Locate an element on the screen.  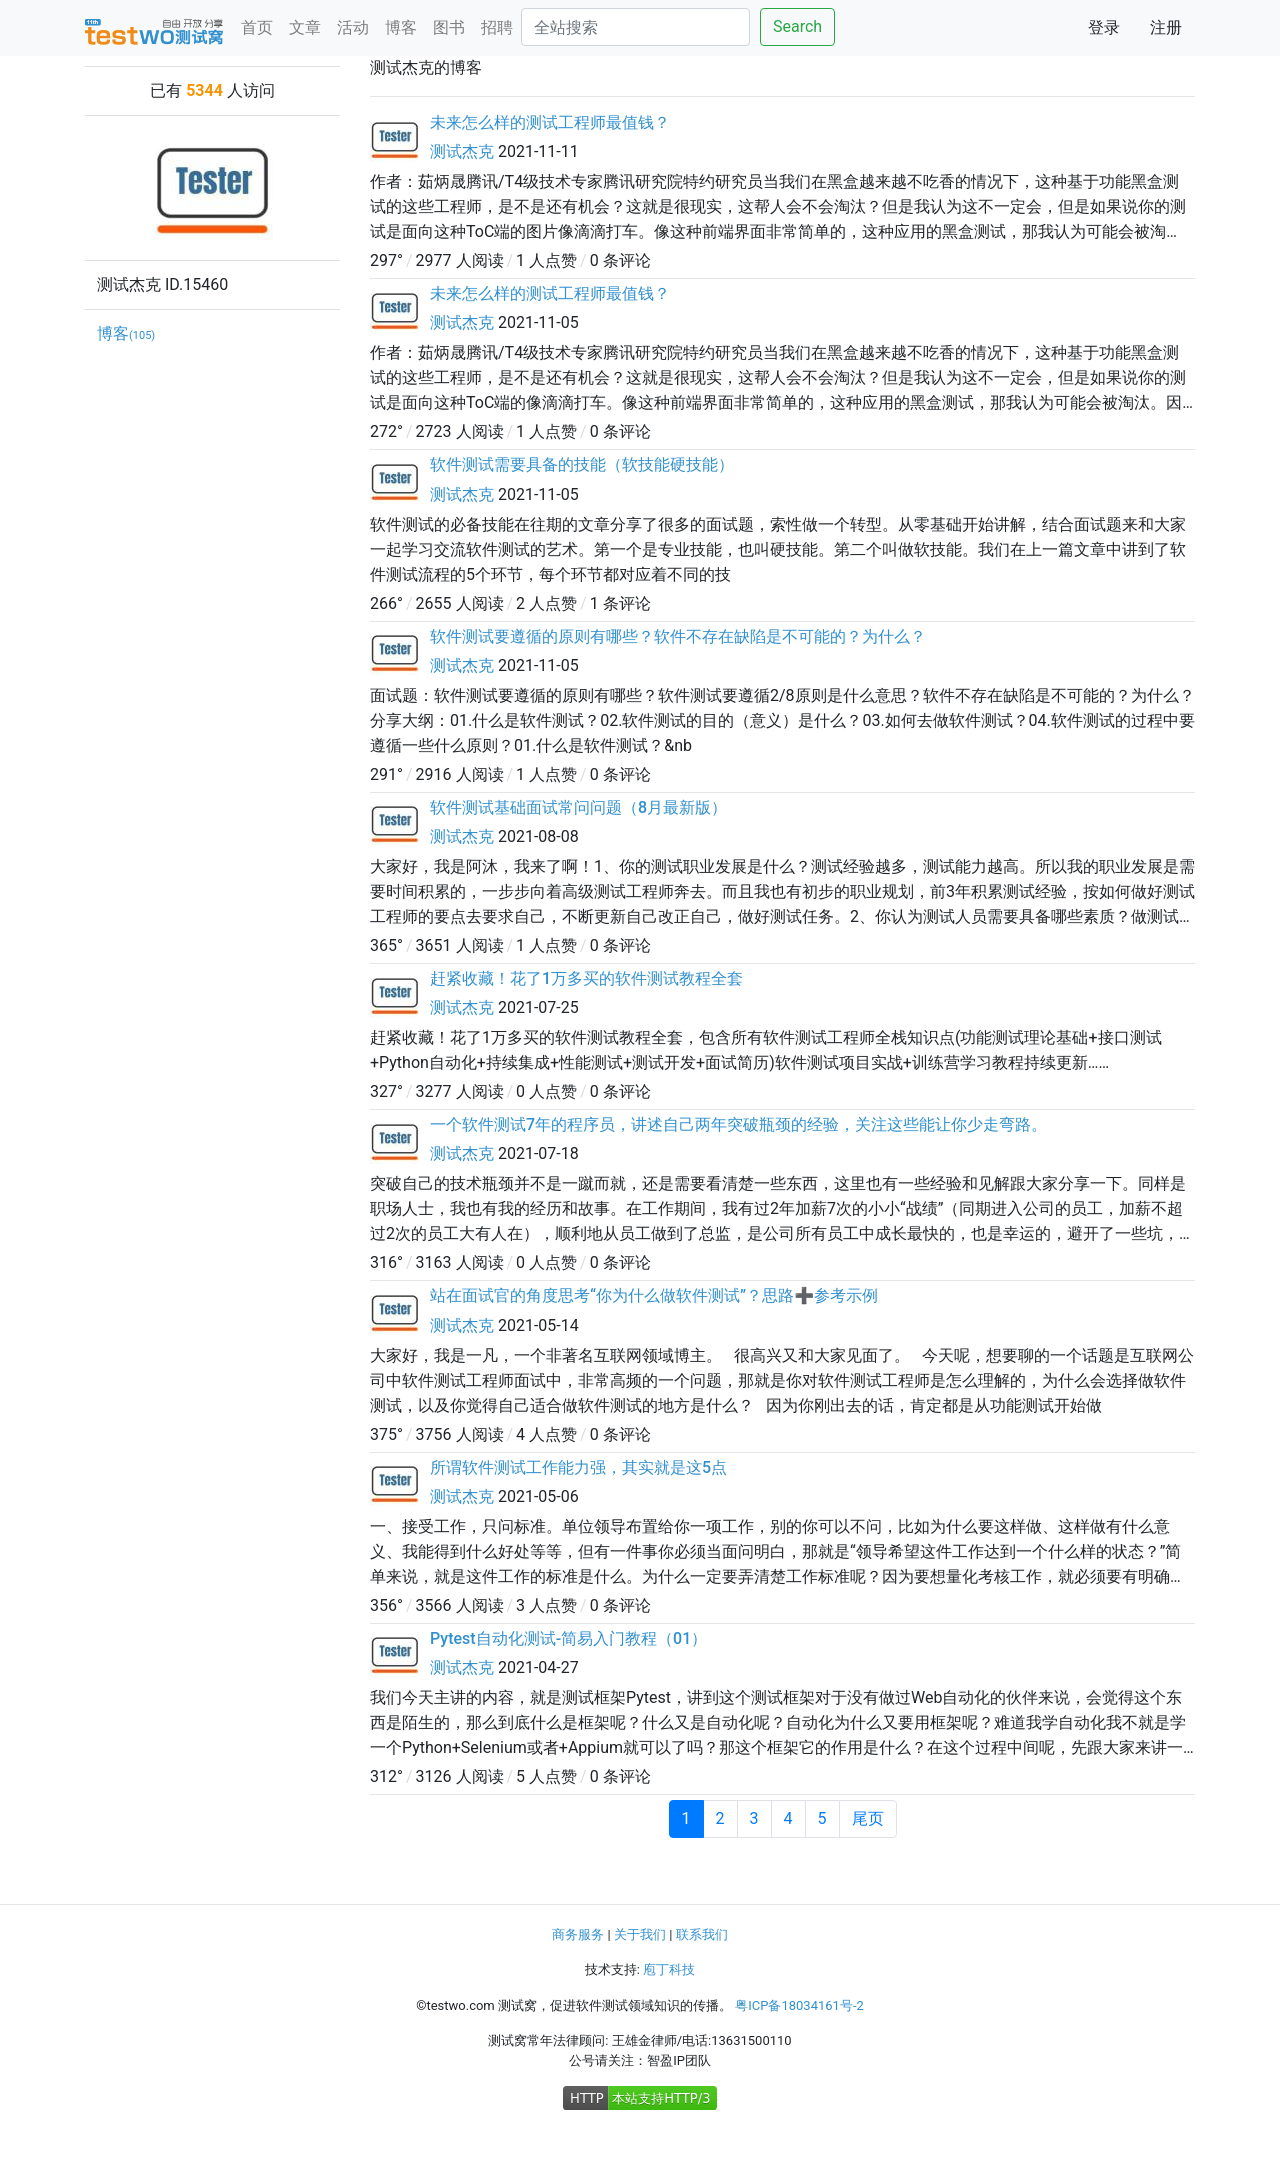
登录 is located at coordinates (1104, 27).